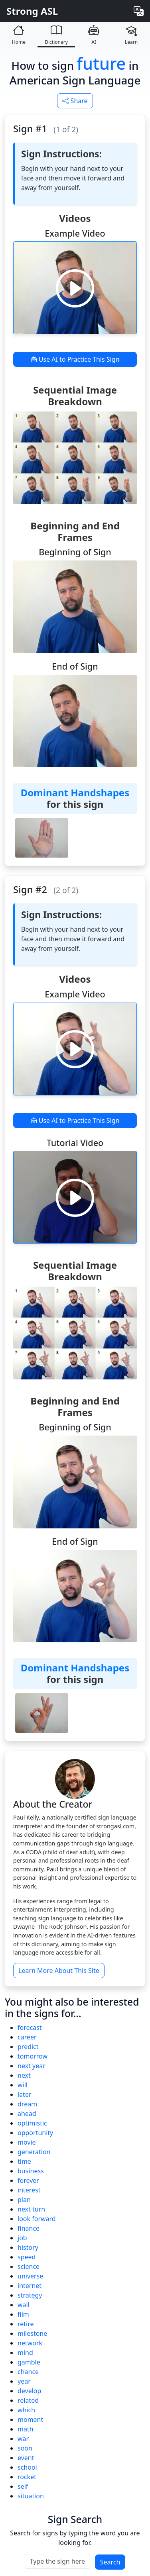  What do you see at coordinates (34, 2151) in the screenshot?
I see `generation` at bounding box center [34, 2151].